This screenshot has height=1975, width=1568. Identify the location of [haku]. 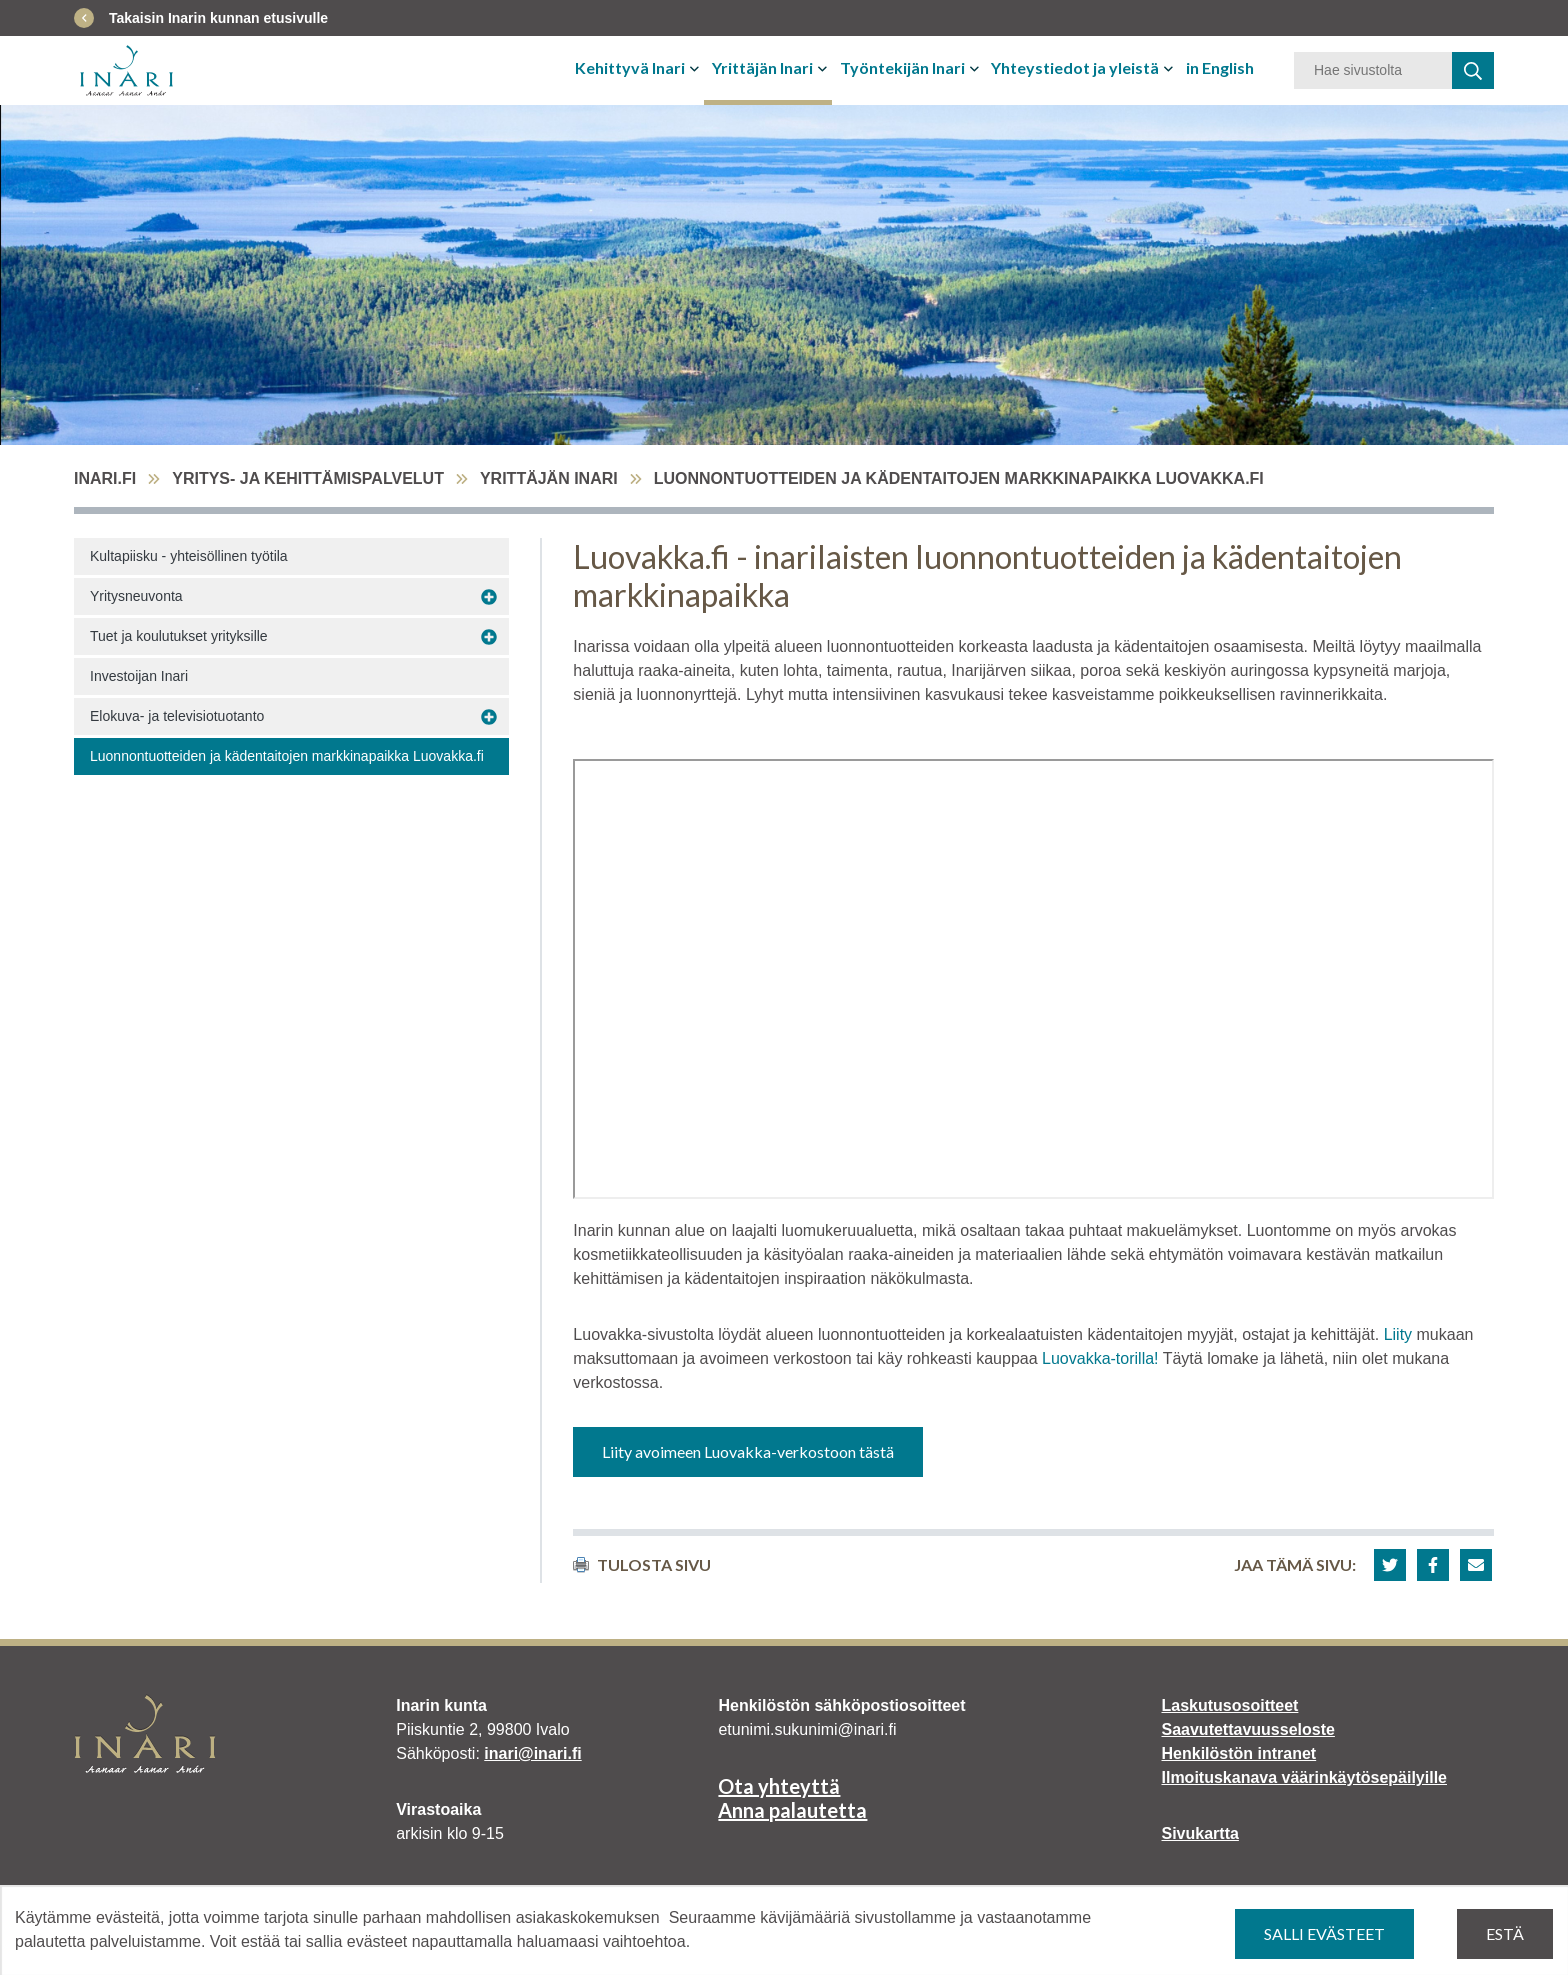
(1473, 70).